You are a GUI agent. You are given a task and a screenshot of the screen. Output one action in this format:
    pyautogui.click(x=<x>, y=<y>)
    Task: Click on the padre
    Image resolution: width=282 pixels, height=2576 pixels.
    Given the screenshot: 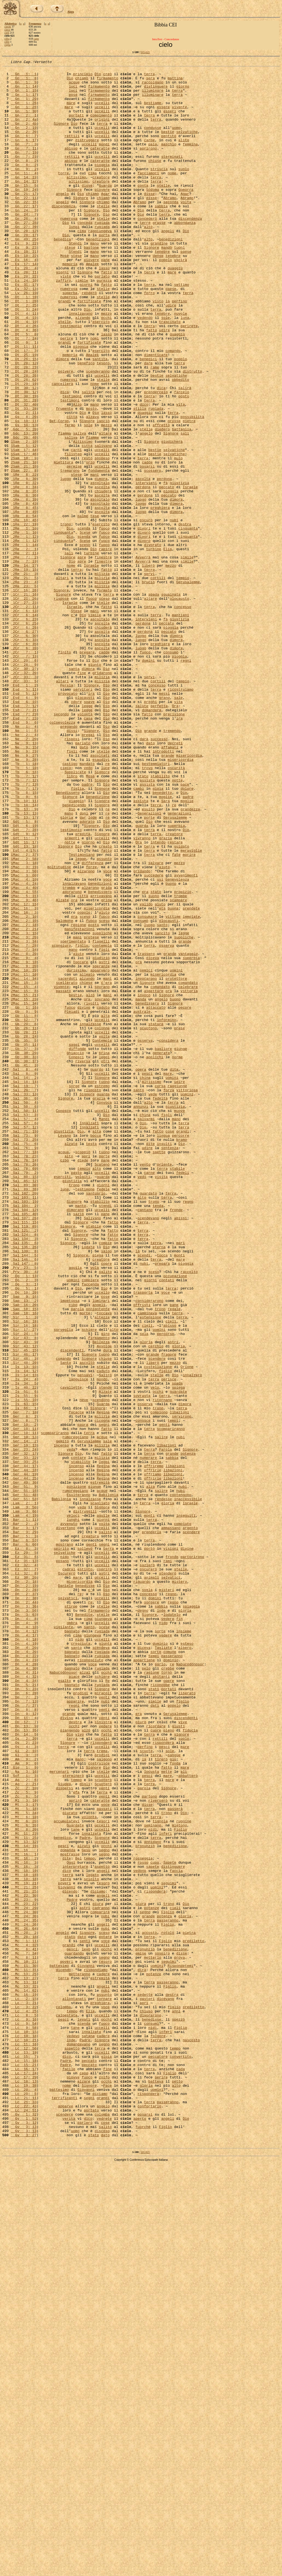 What is the action you would take?
    pyautogui.click(x=87, y=928)
    